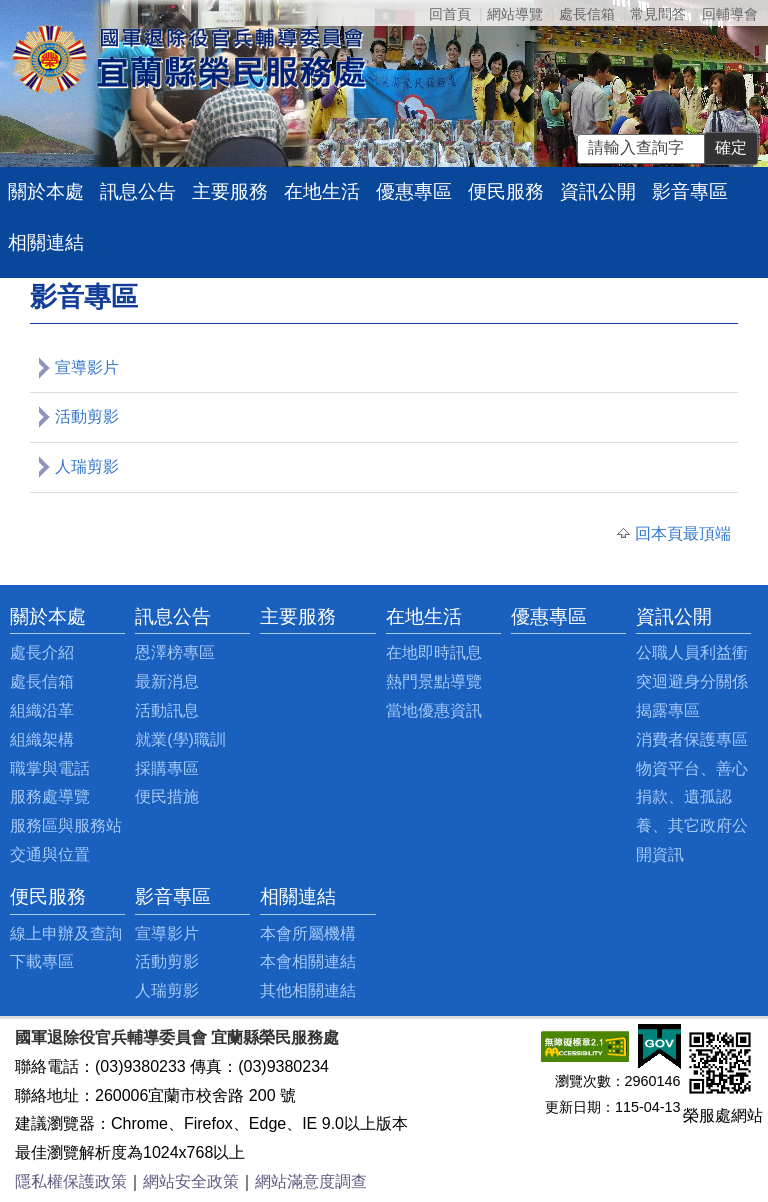 This screenshot has height=1202, width=768. What do you see at coordinates (191, 1181) in the screenshot?
I see `網站安全政策` at bounding box center [191, 1181].